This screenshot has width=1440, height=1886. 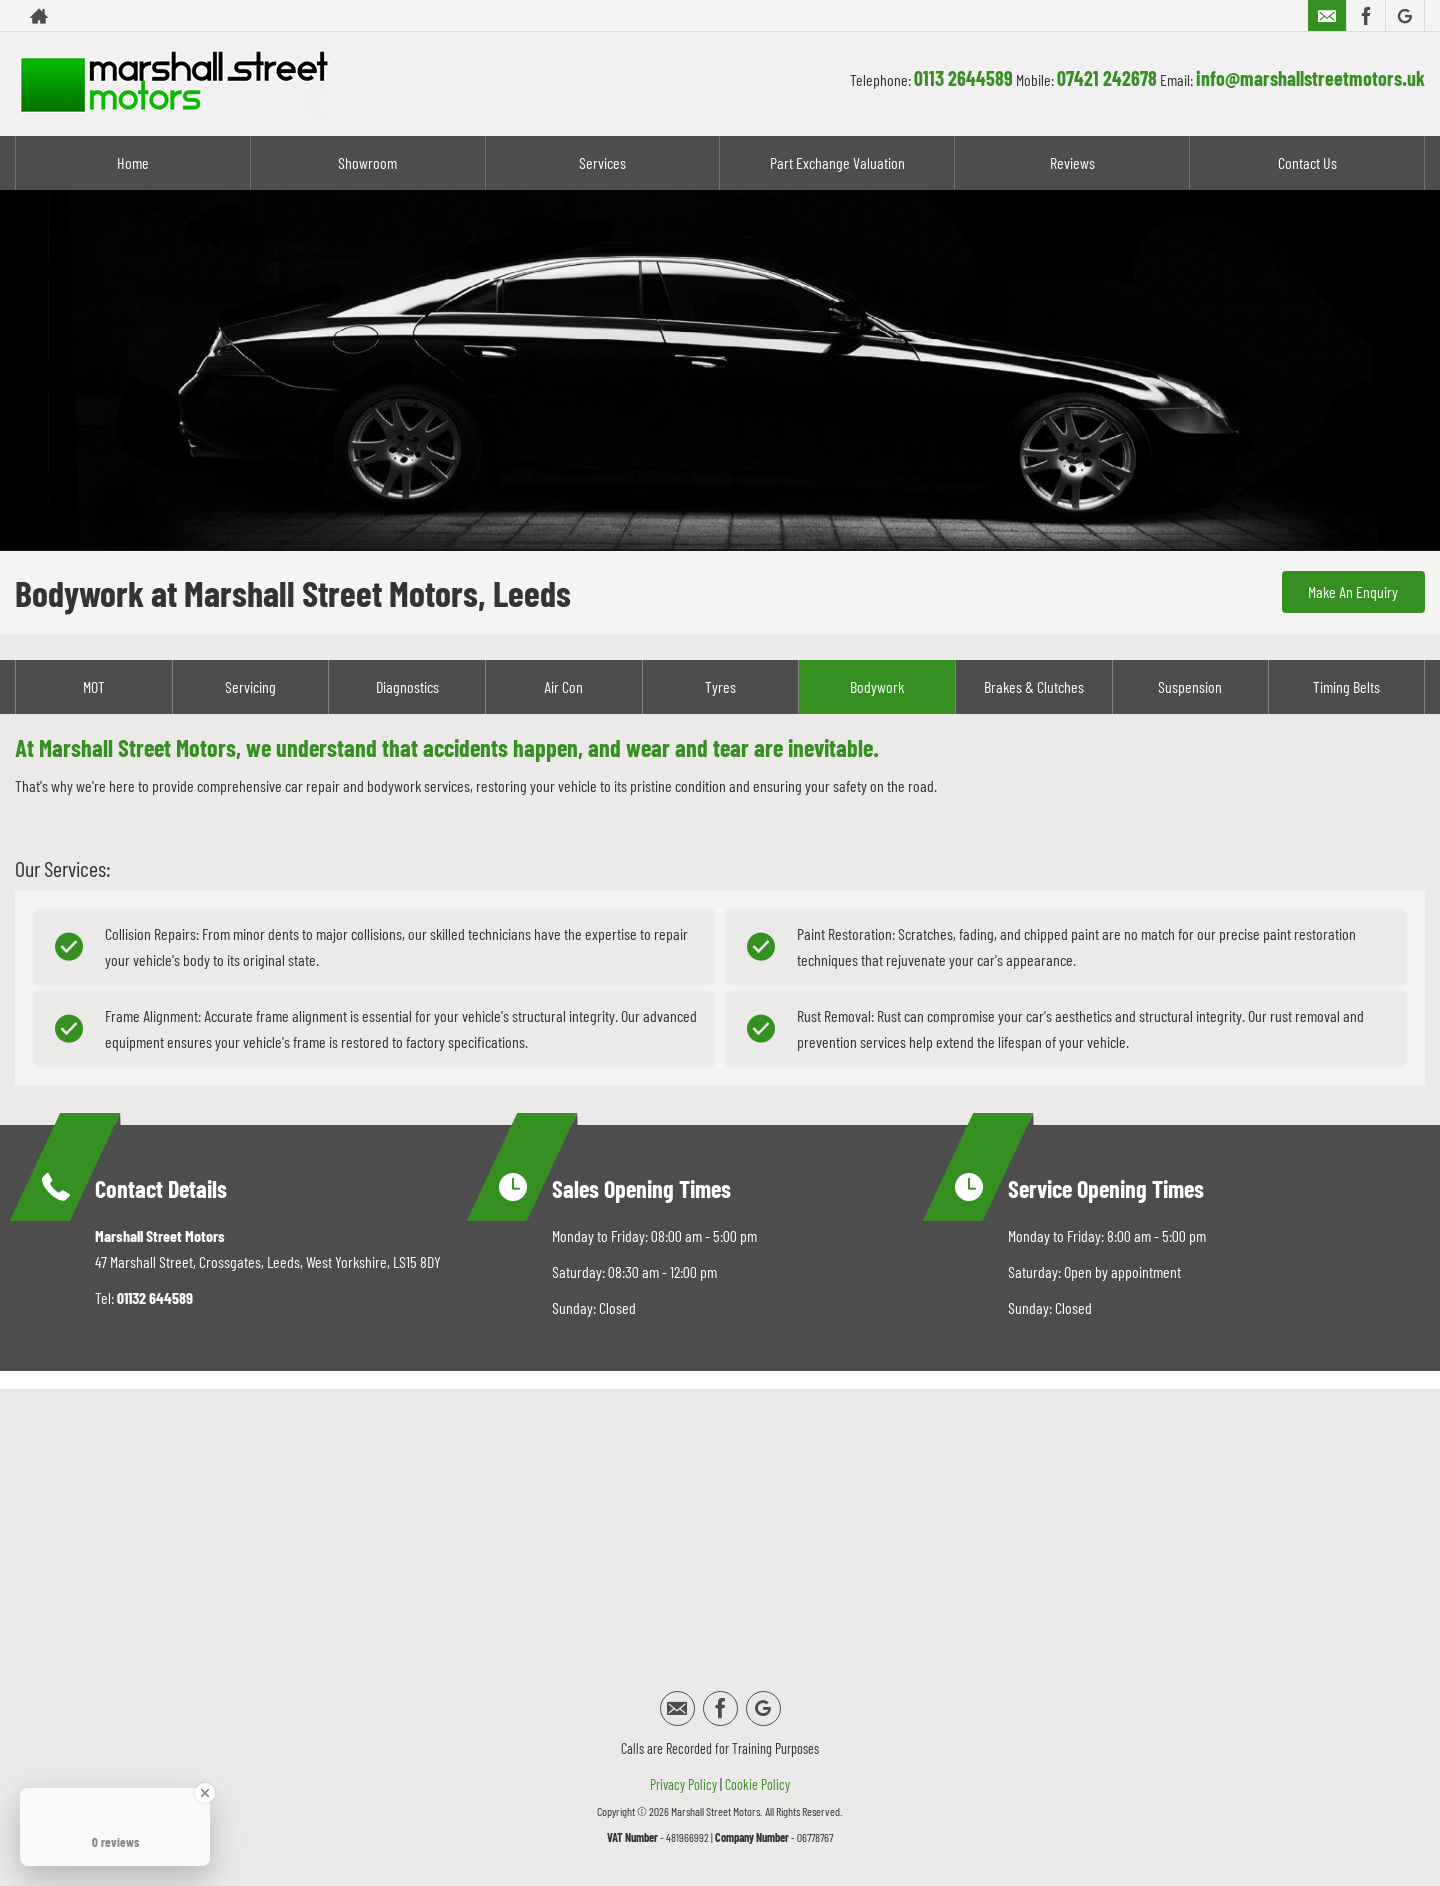 I want to click on 01132 644589, so click(x=155, y=1297).